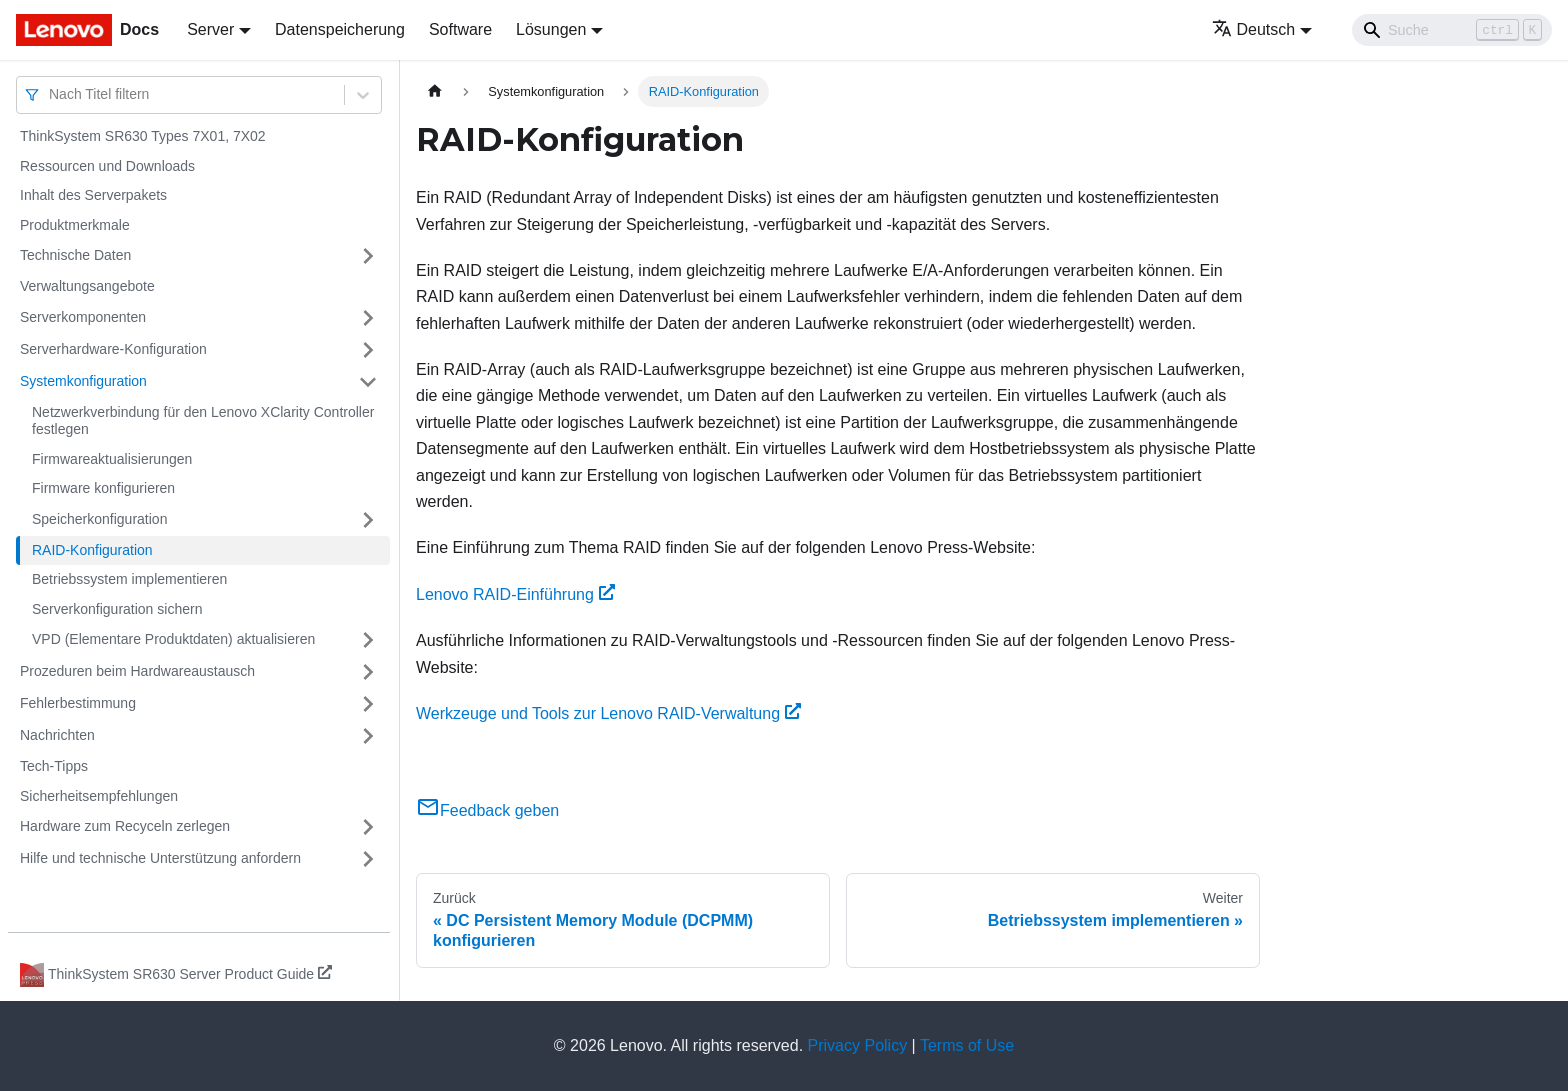  Describe the element at coordinates (99, 519) in the screenshot. I see `Speicherkonfiguration` at that location.